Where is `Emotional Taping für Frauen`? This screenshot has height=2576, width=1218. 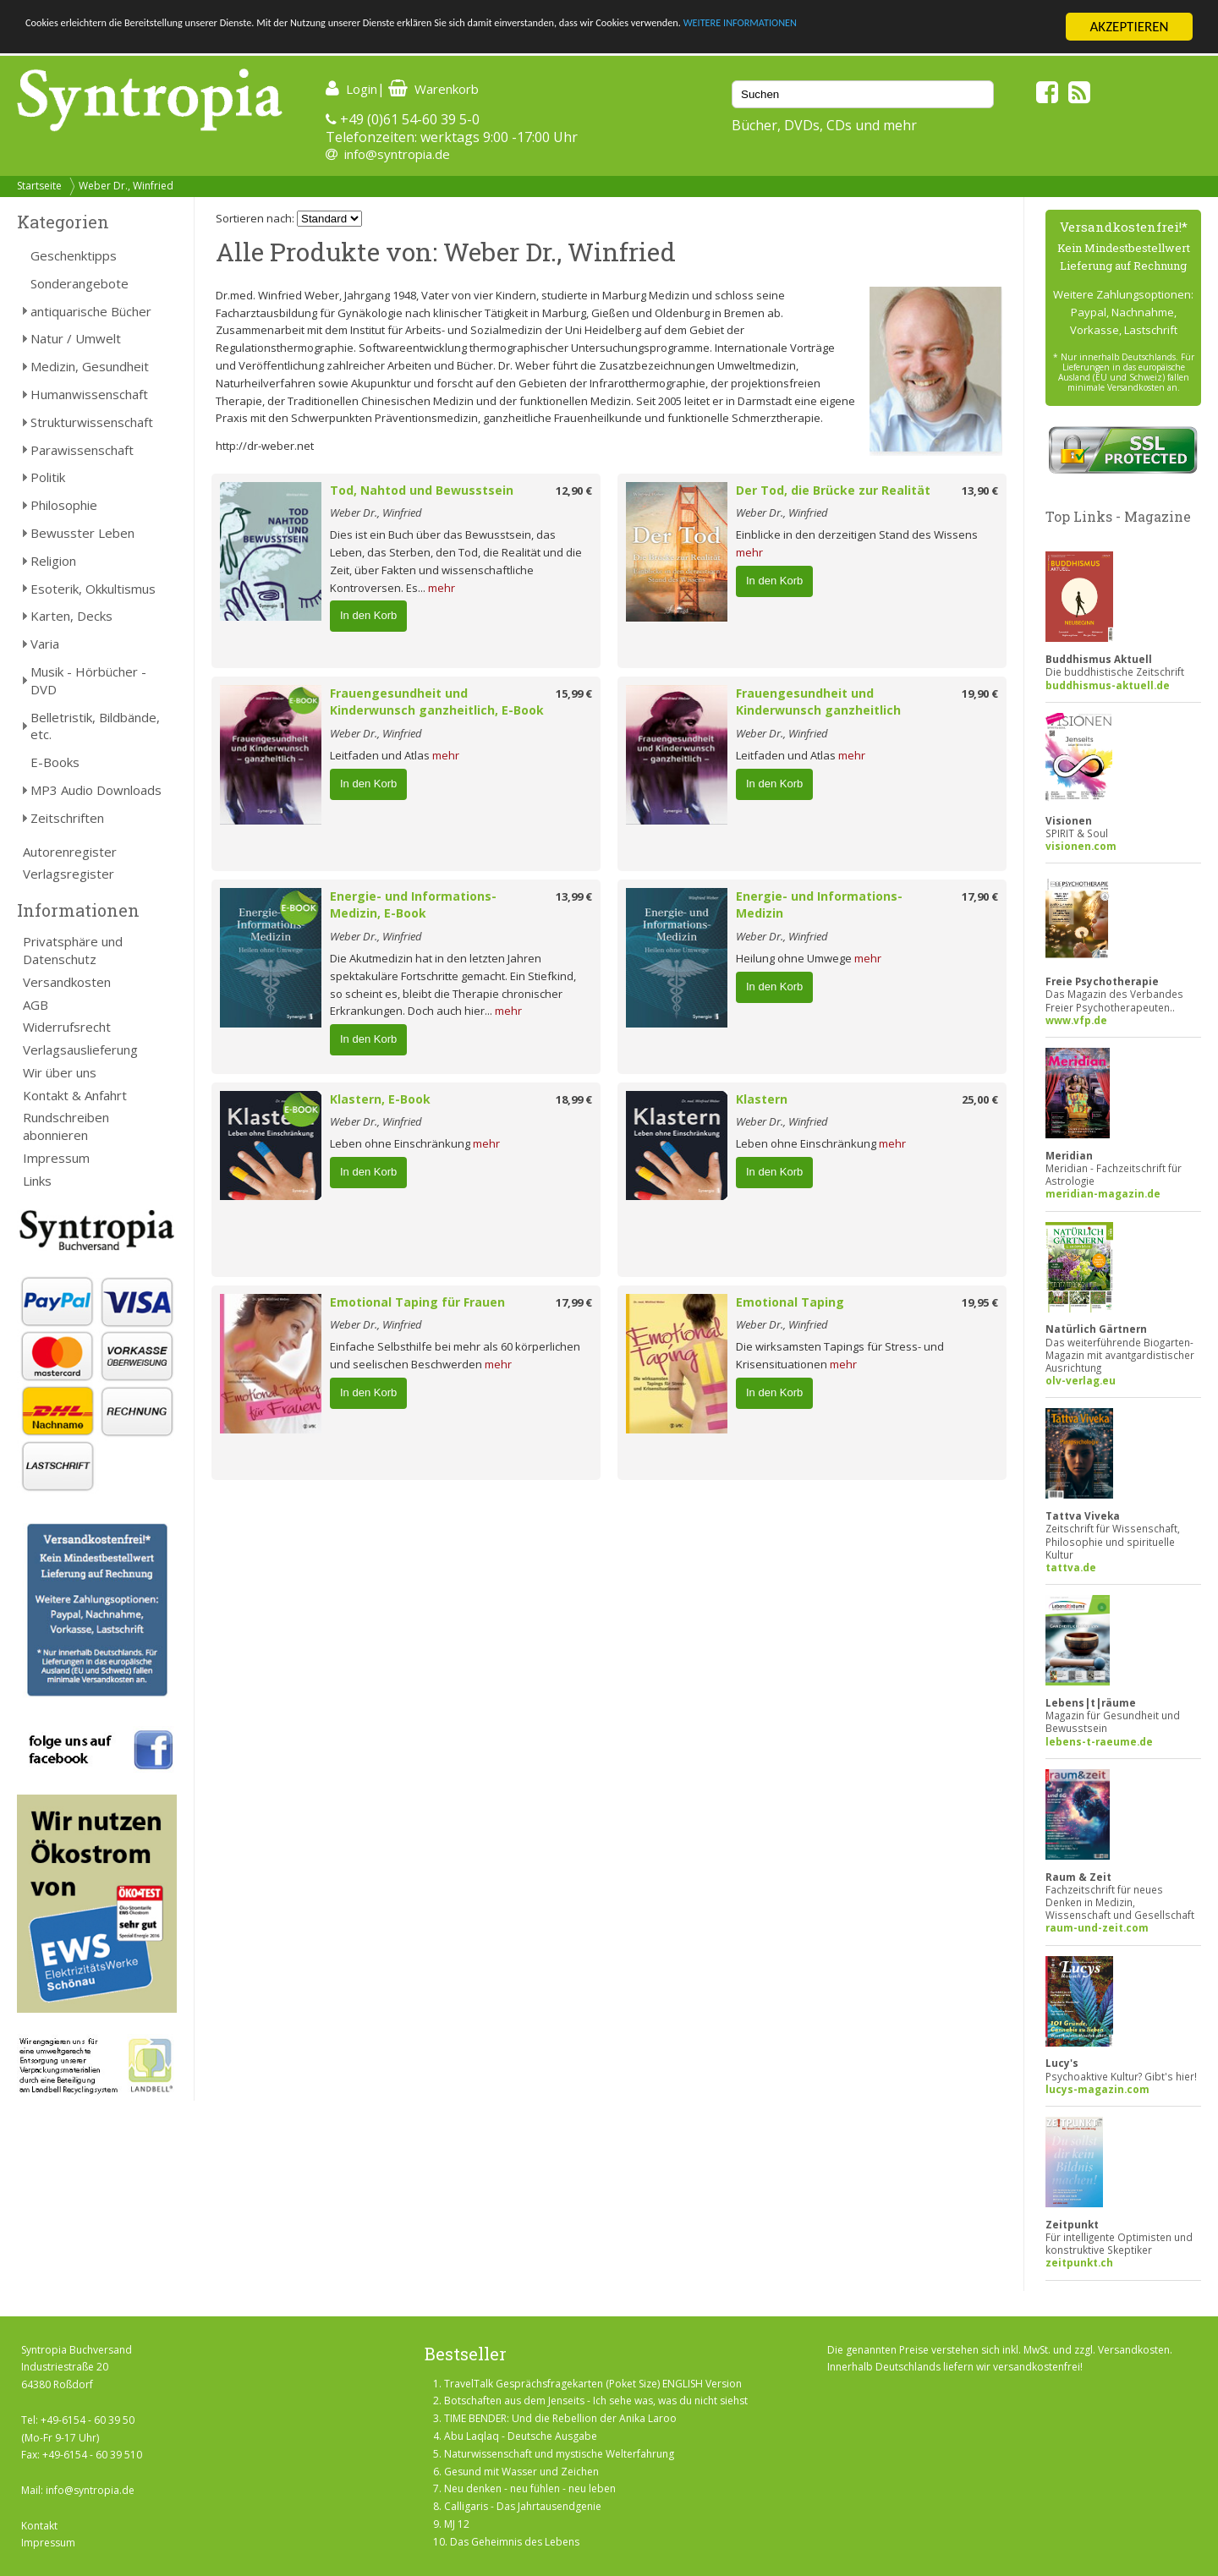
Emotional Taping für Frauen is located at coordinates (417, 1302).